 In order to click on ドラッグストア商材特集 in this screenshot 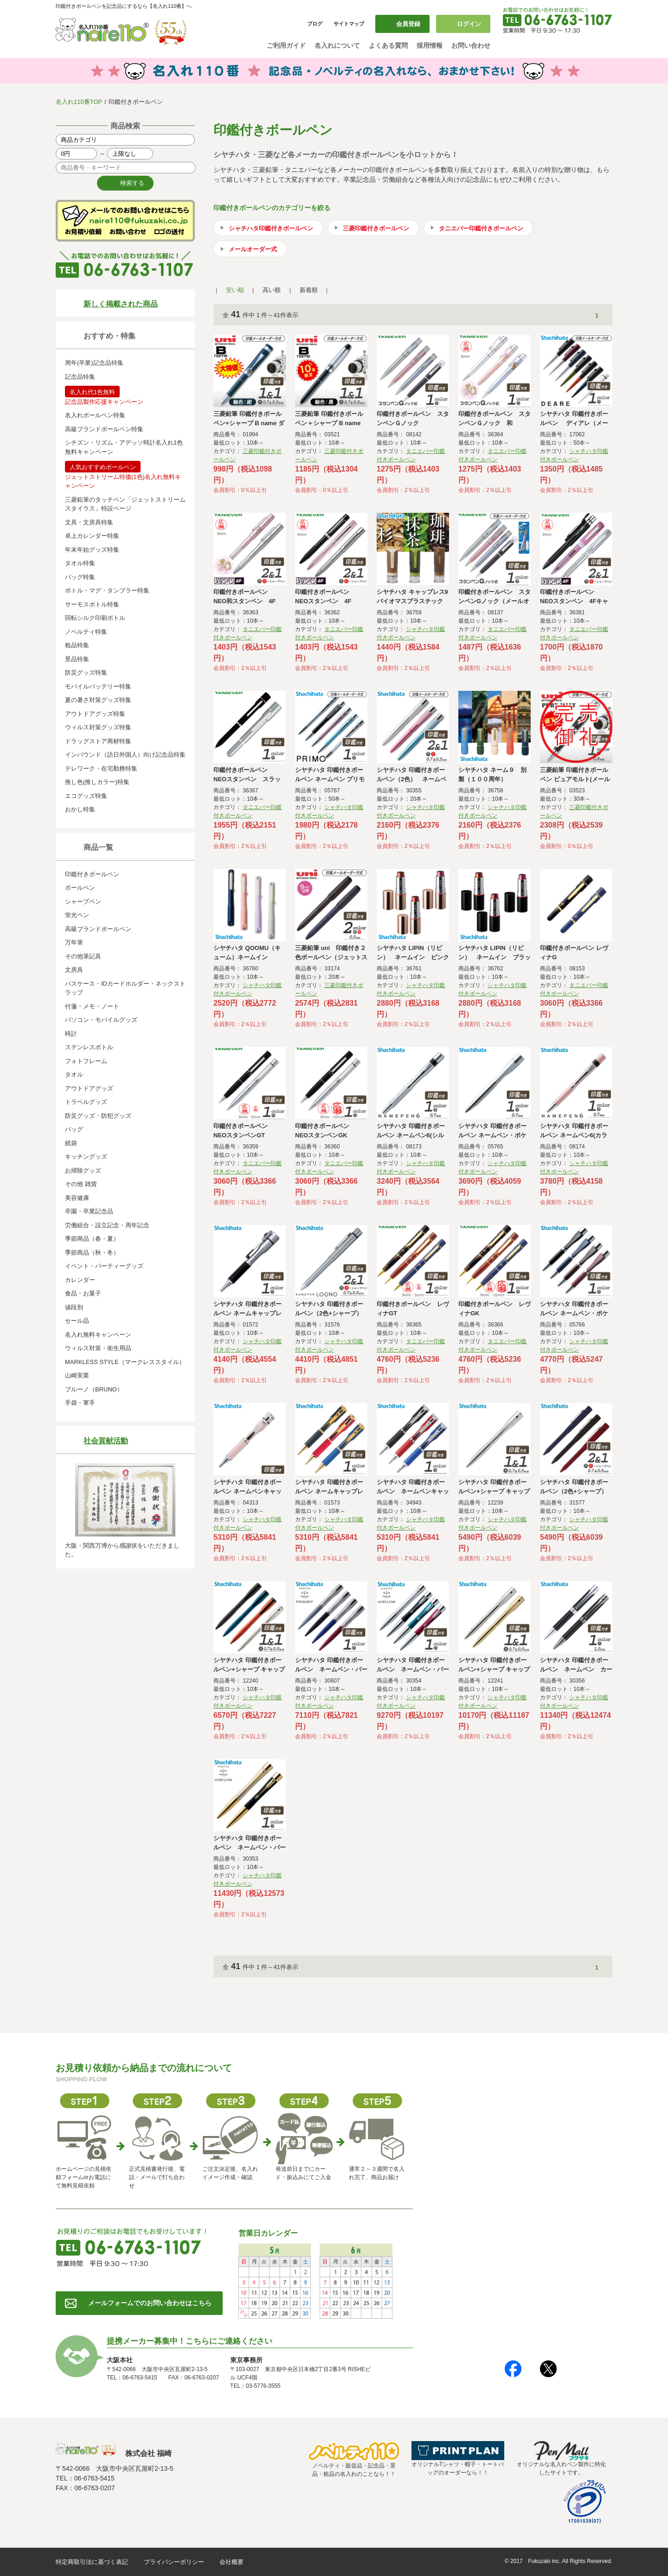, I will do `click(98, 741)`.